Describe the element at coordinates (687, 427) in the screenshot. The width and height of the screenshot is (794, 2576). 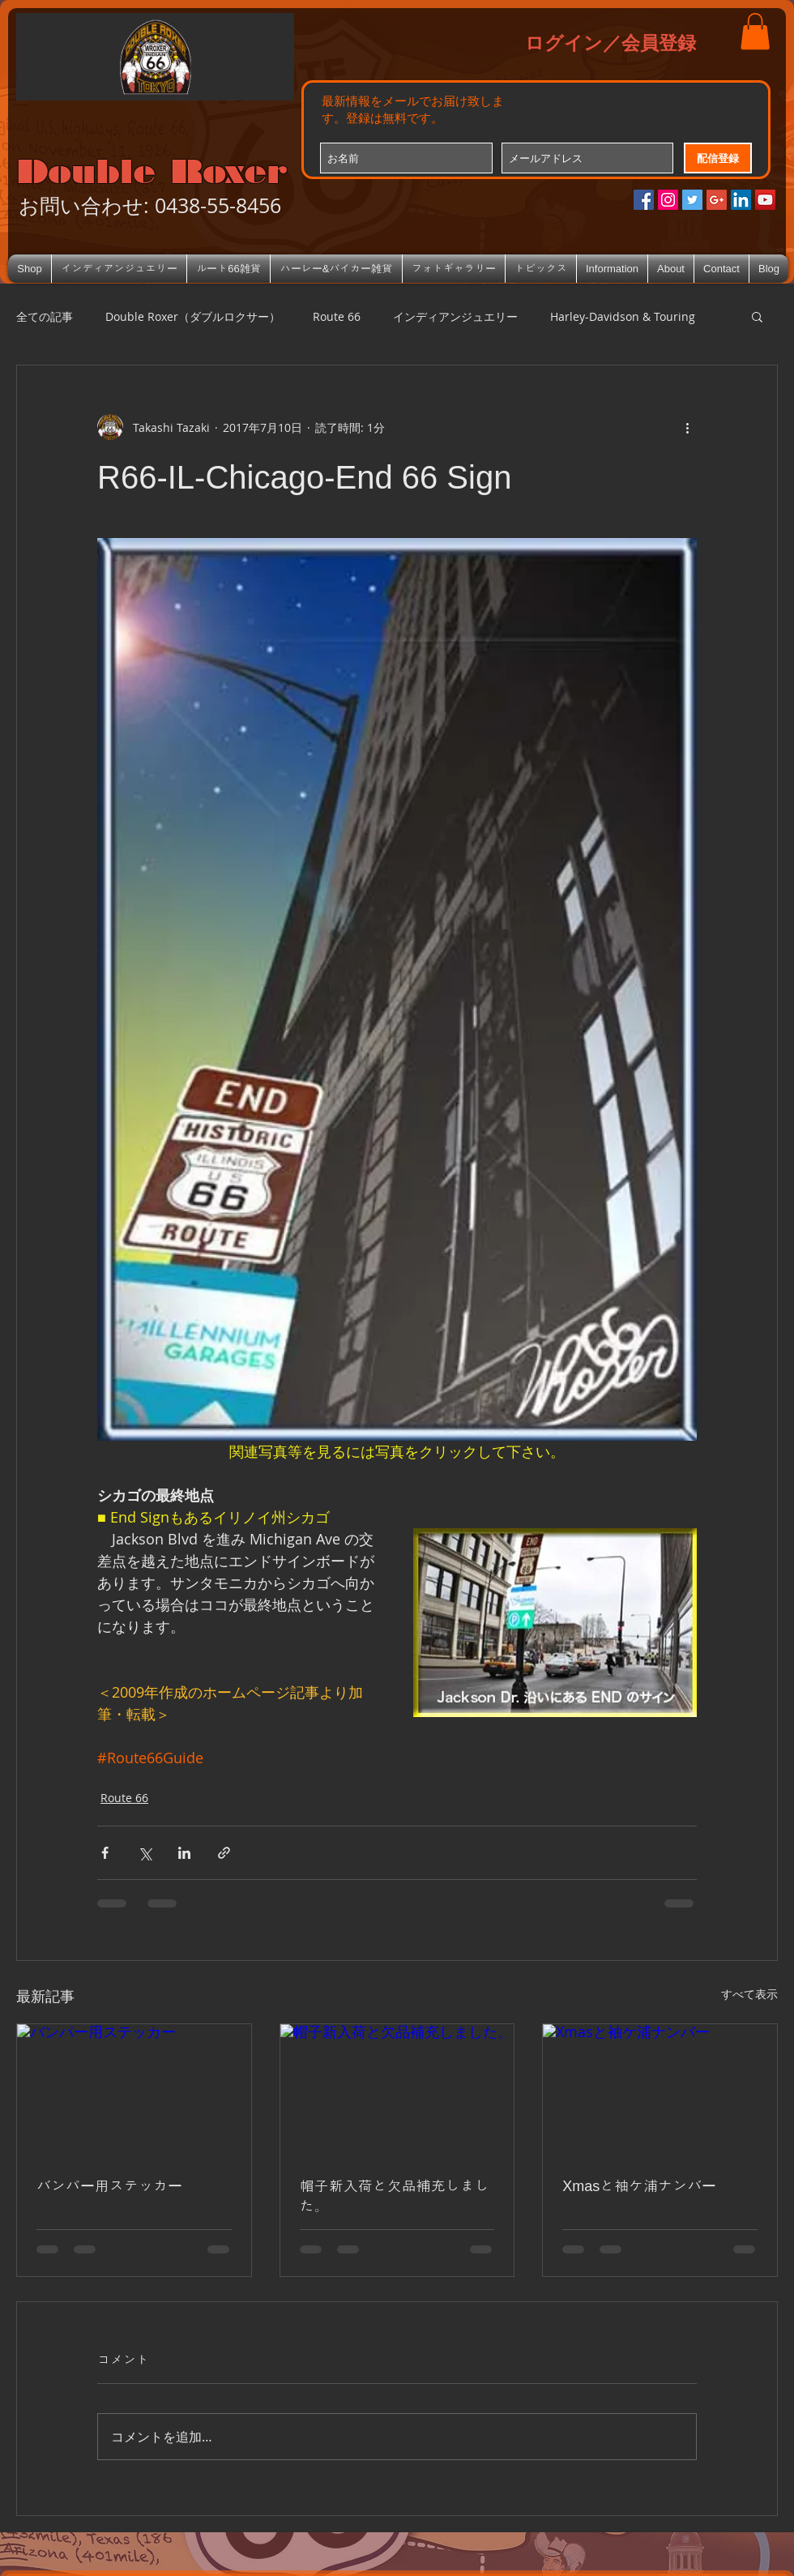
I see `[その他のアクション]` at that location.